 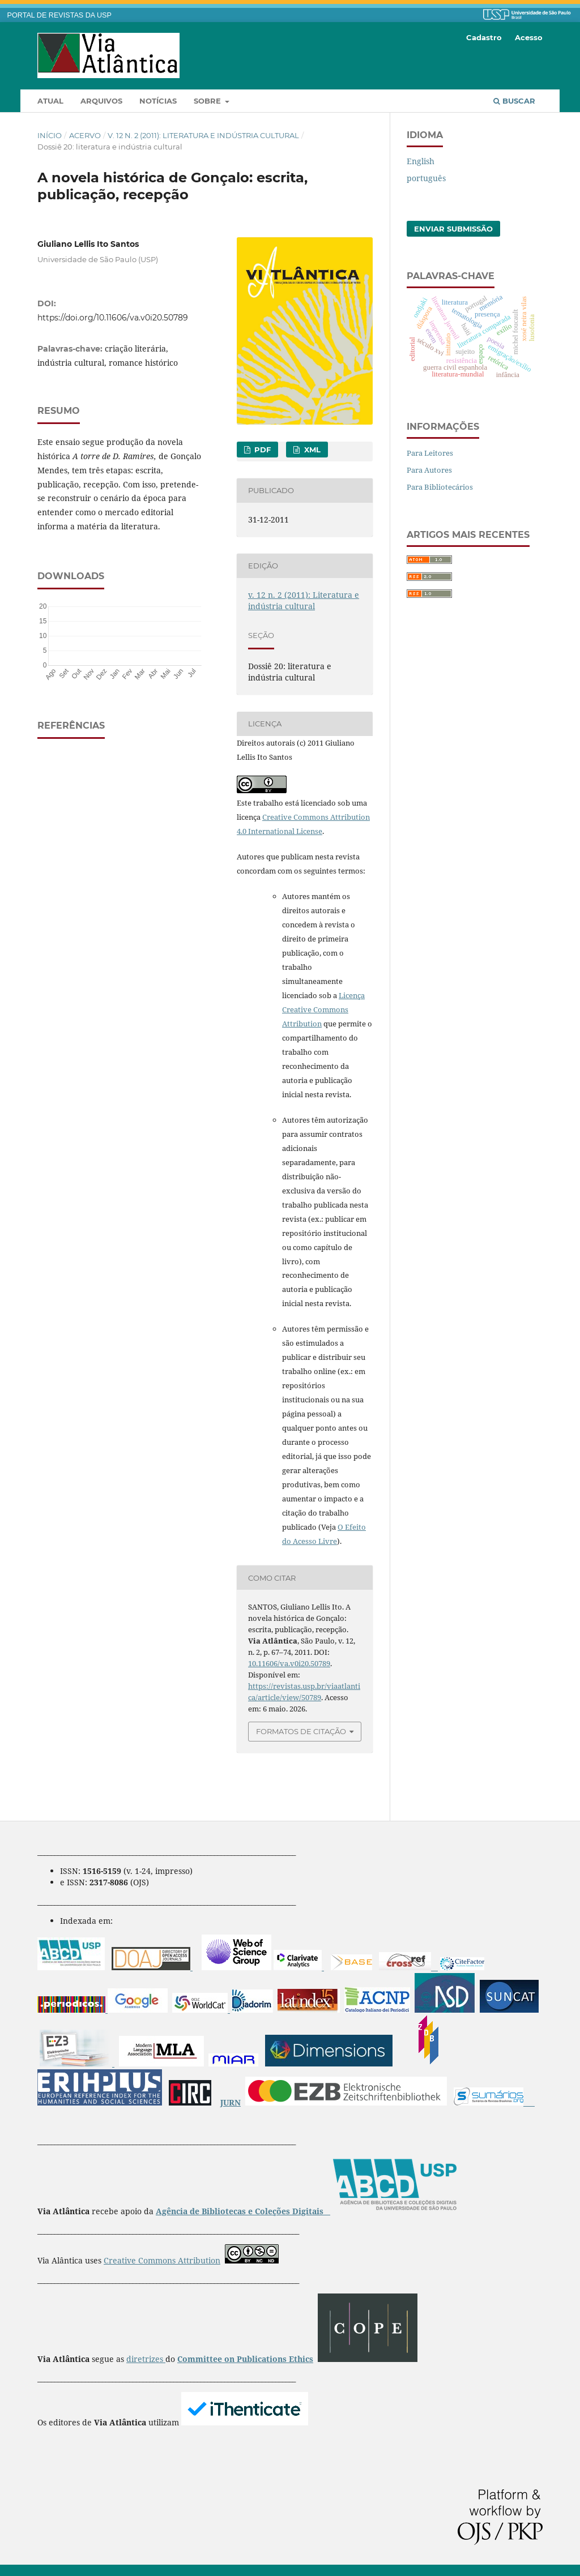 I want to click on Para Leitores, so click(x=430, y=453).